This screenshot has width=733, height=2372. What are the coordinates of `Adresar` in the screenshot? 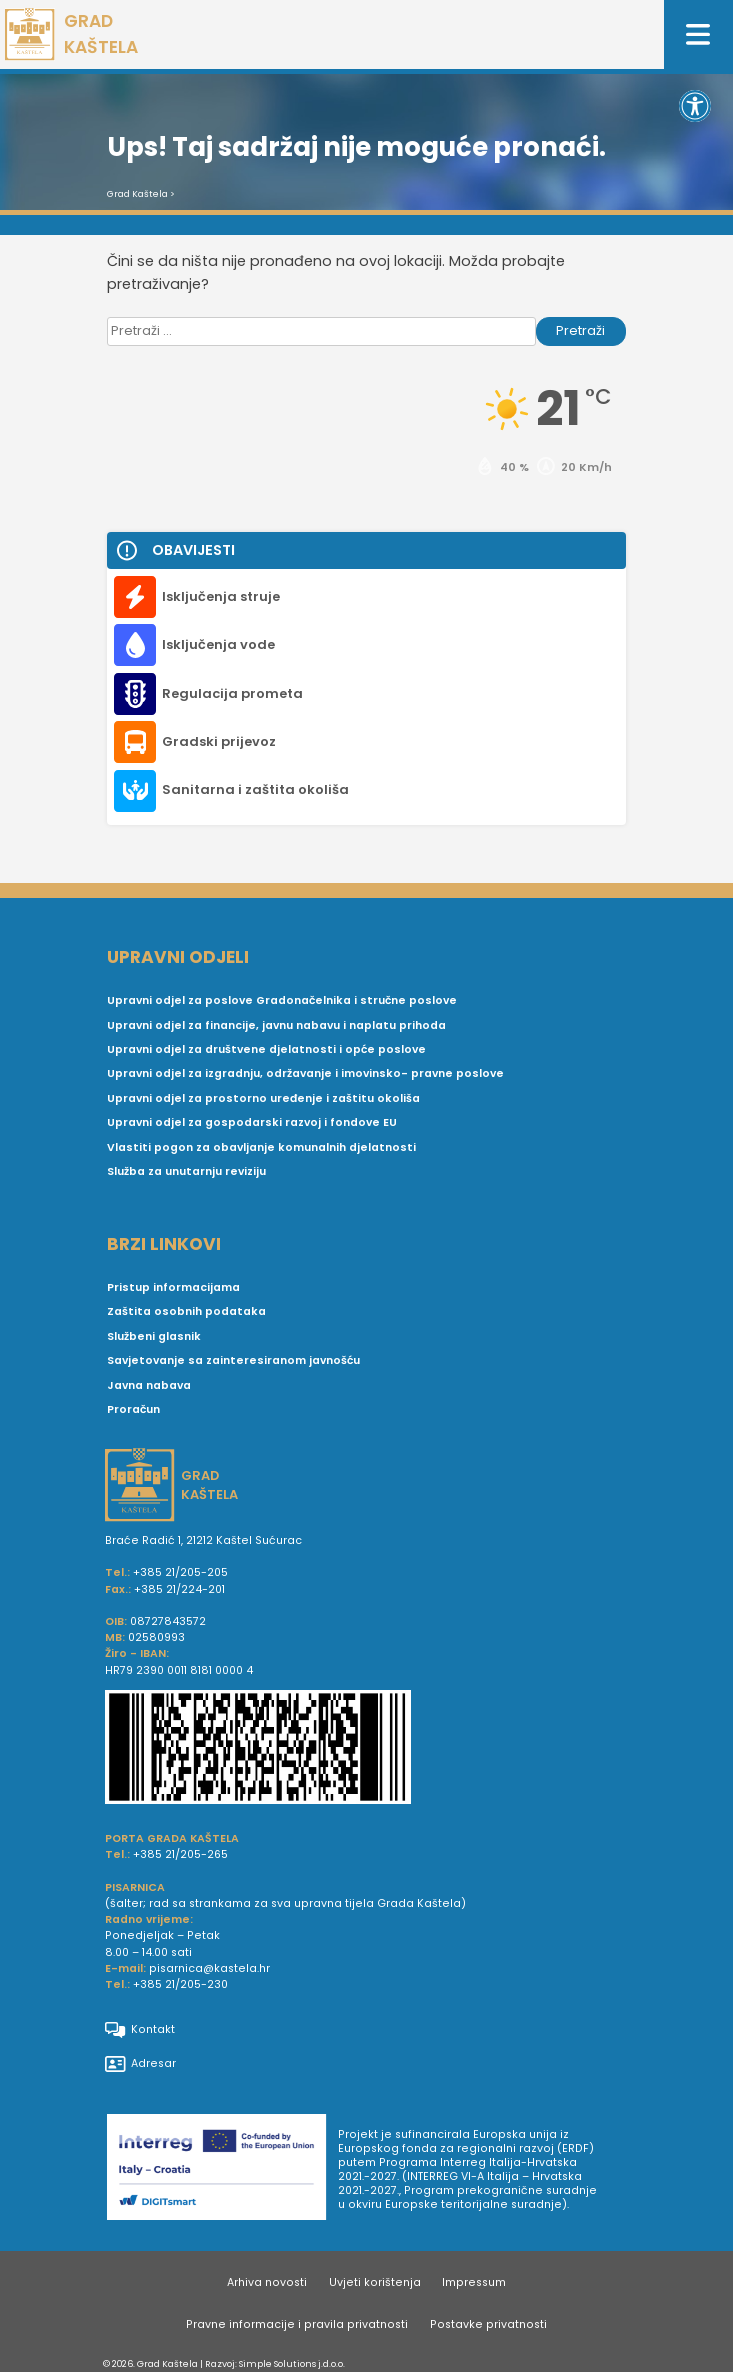 It's located at (140, 2064).